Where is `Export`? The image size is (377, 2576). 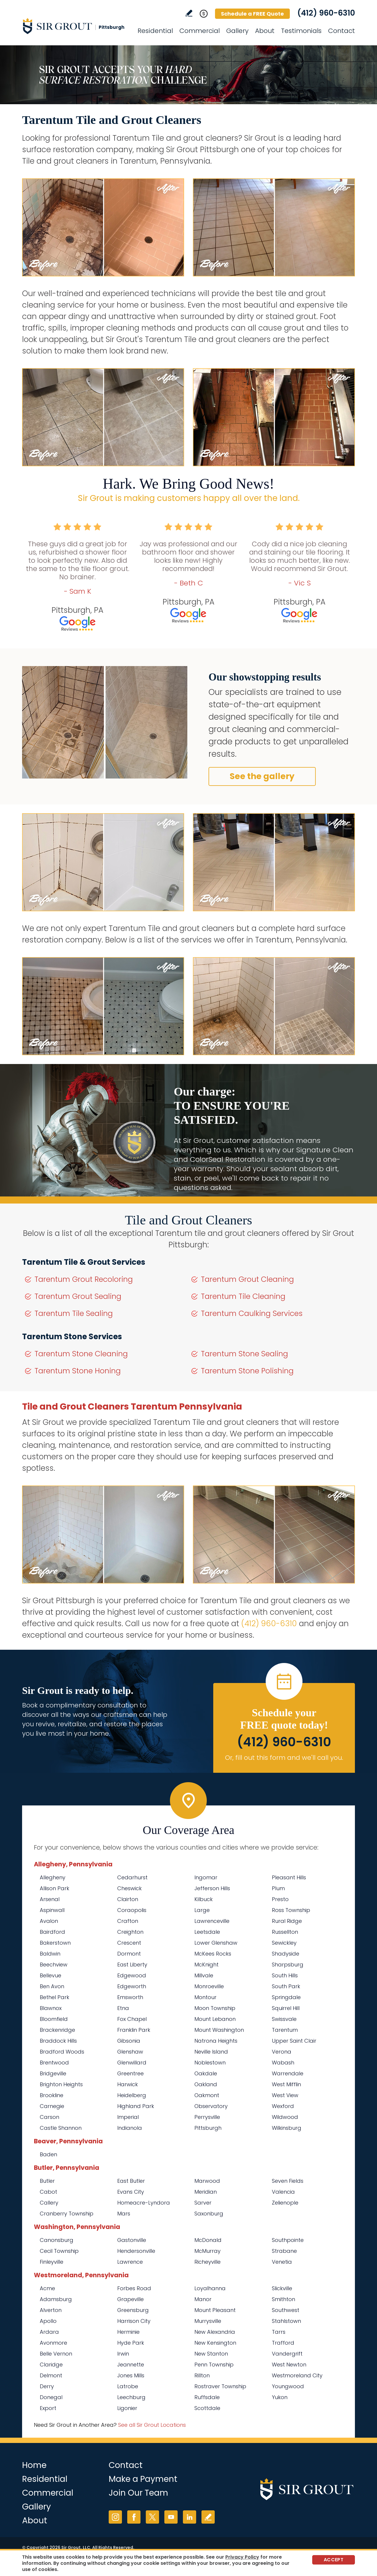 Export is located at coordinates (48, 2408).